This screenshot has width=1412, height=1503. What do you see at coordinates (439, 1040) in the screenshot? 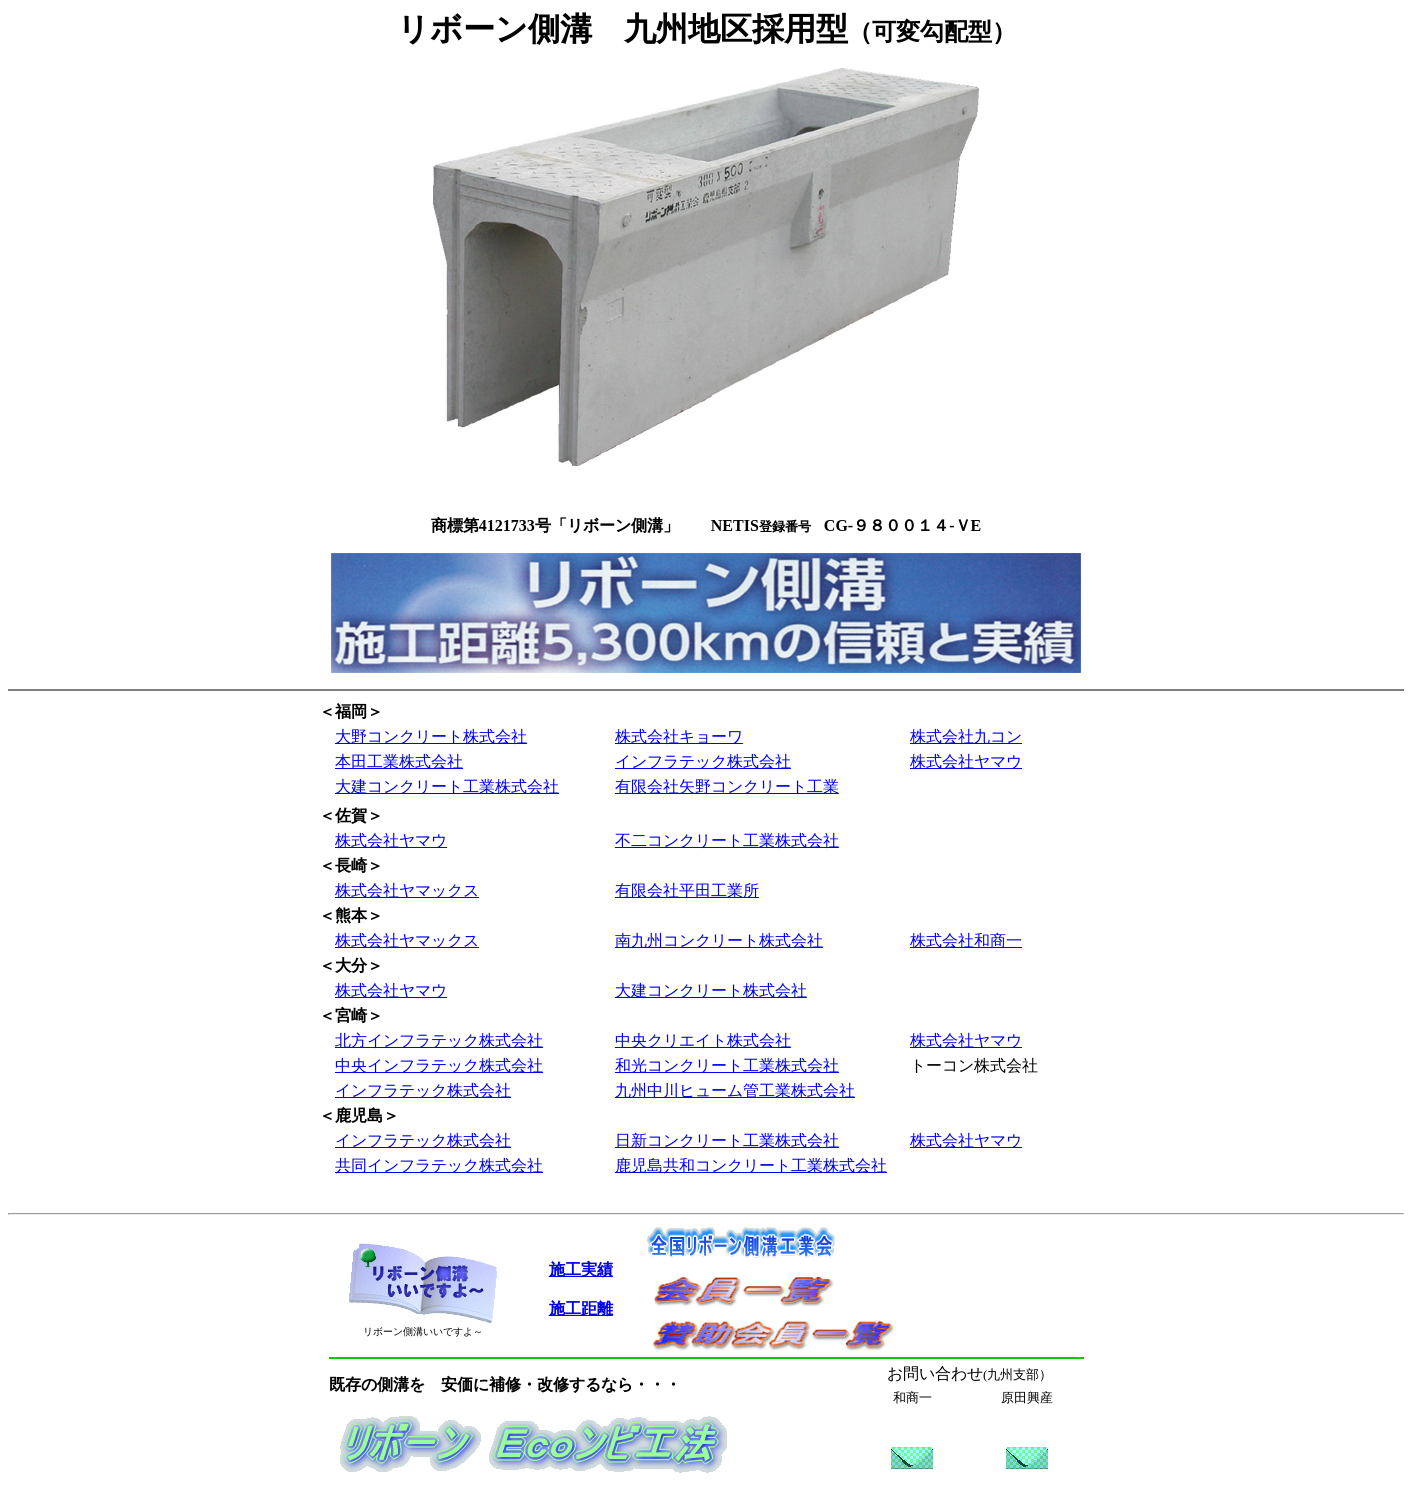
I see `北方インフラテック株式会社` at bounding box center [439, 1040].